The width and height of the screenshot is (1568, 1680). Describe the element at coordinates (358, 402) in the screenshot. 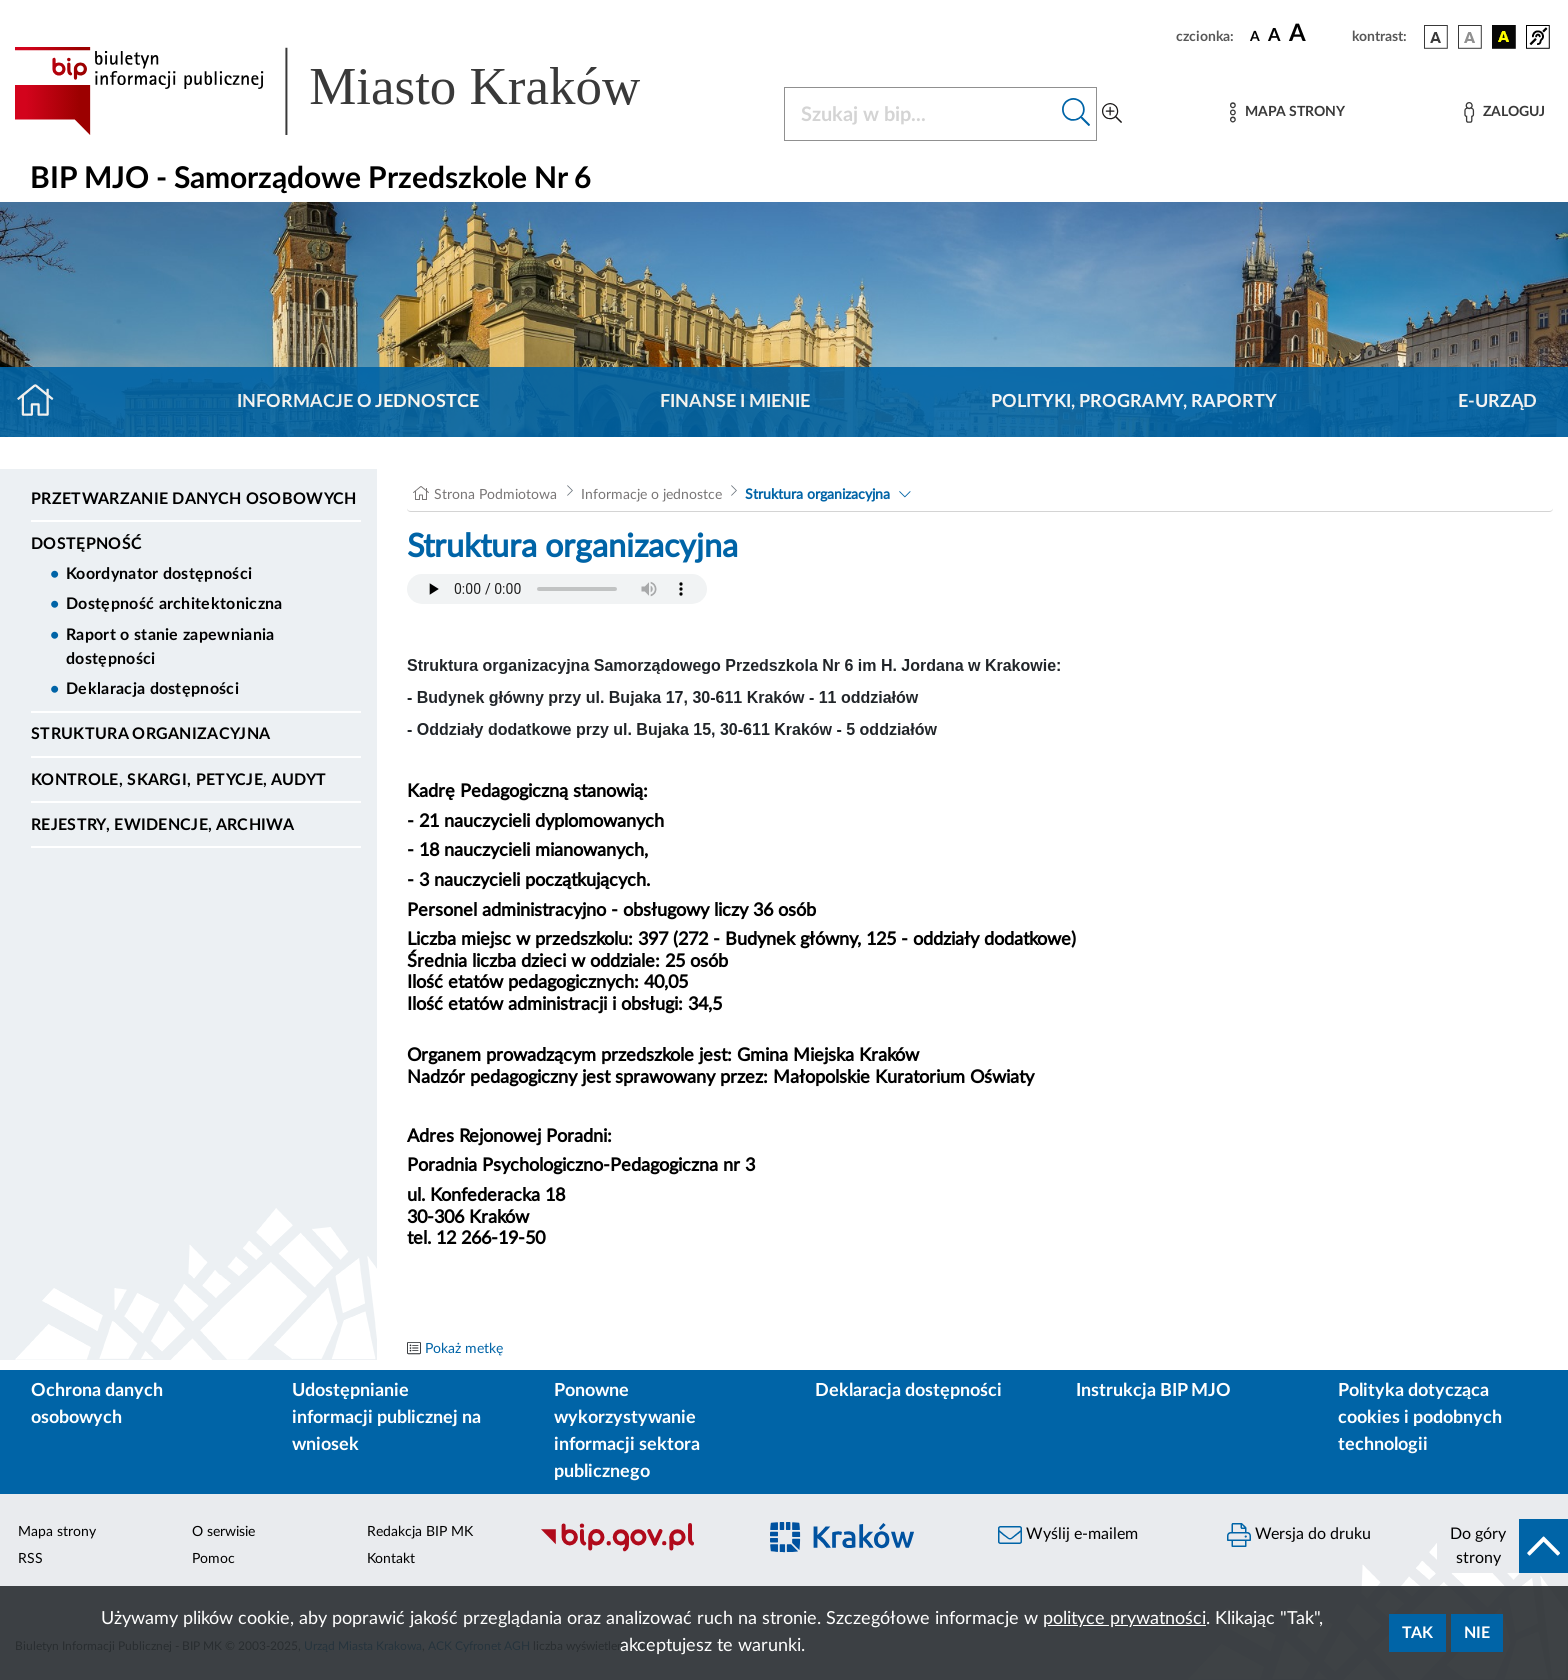

I see `Informacje o jednostce` at that location.